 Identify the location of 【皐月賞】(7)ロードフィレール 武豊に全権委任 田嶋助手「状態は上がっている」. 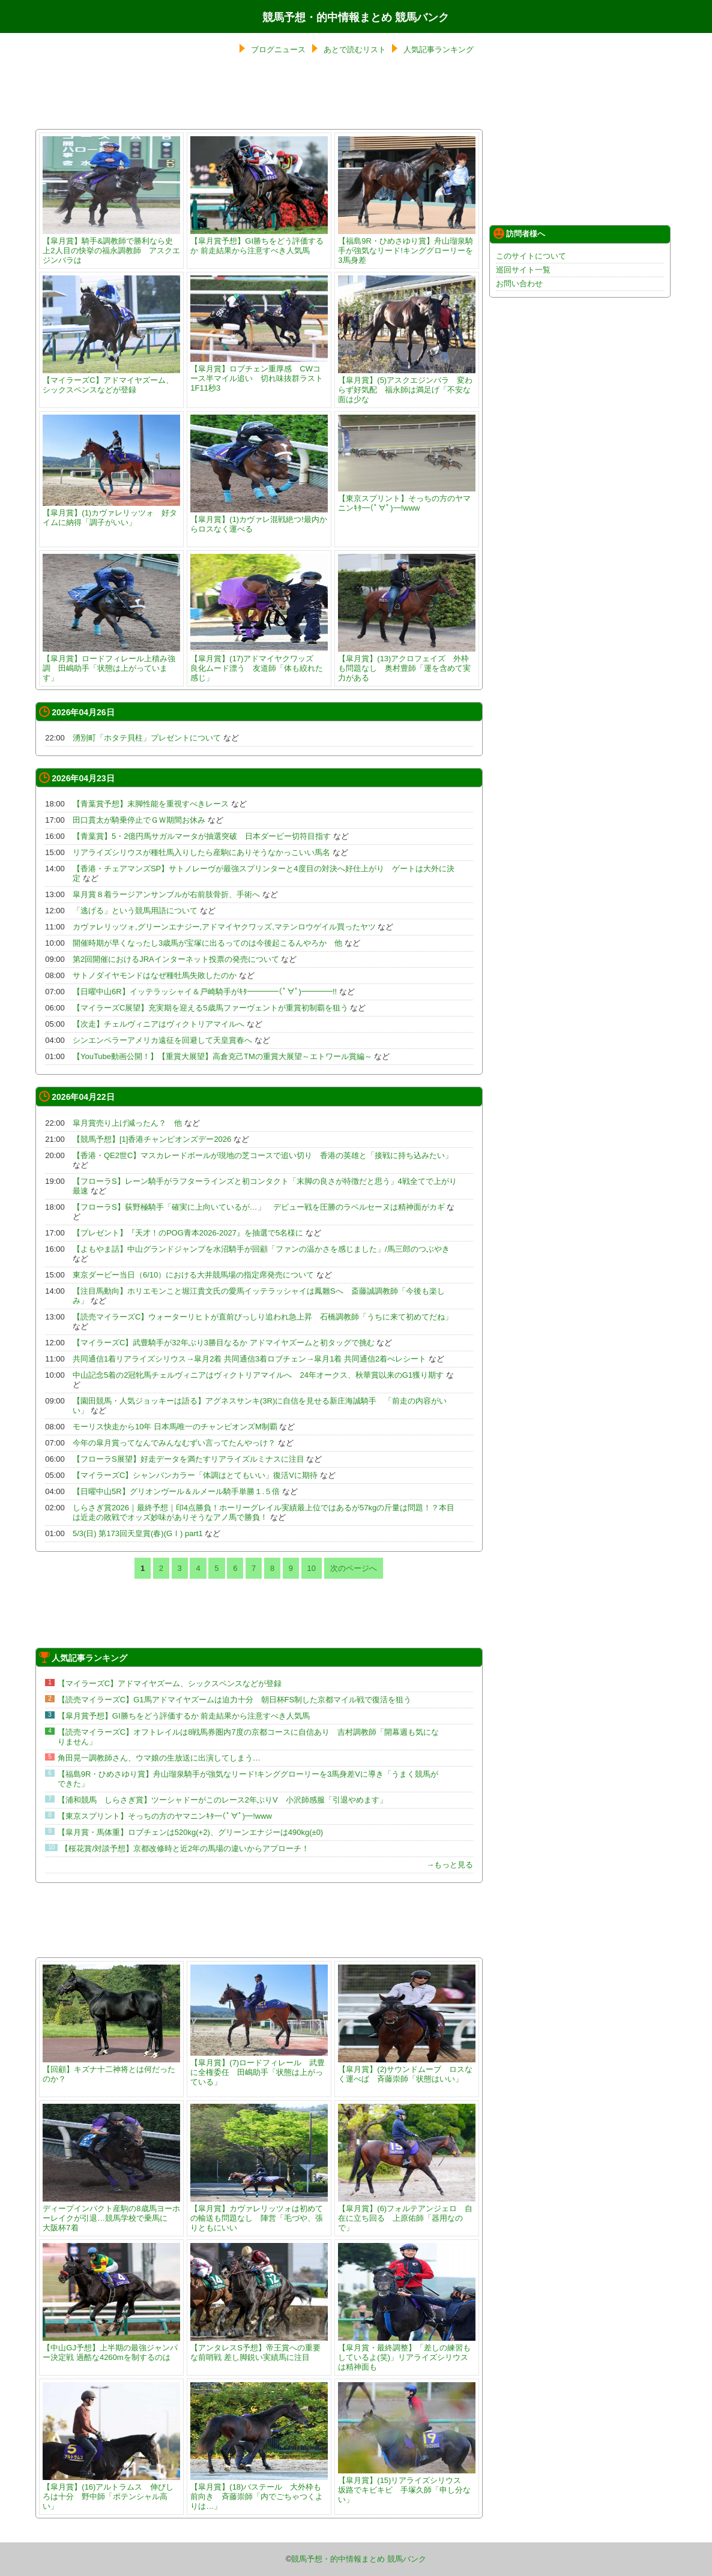
(259, 2067).